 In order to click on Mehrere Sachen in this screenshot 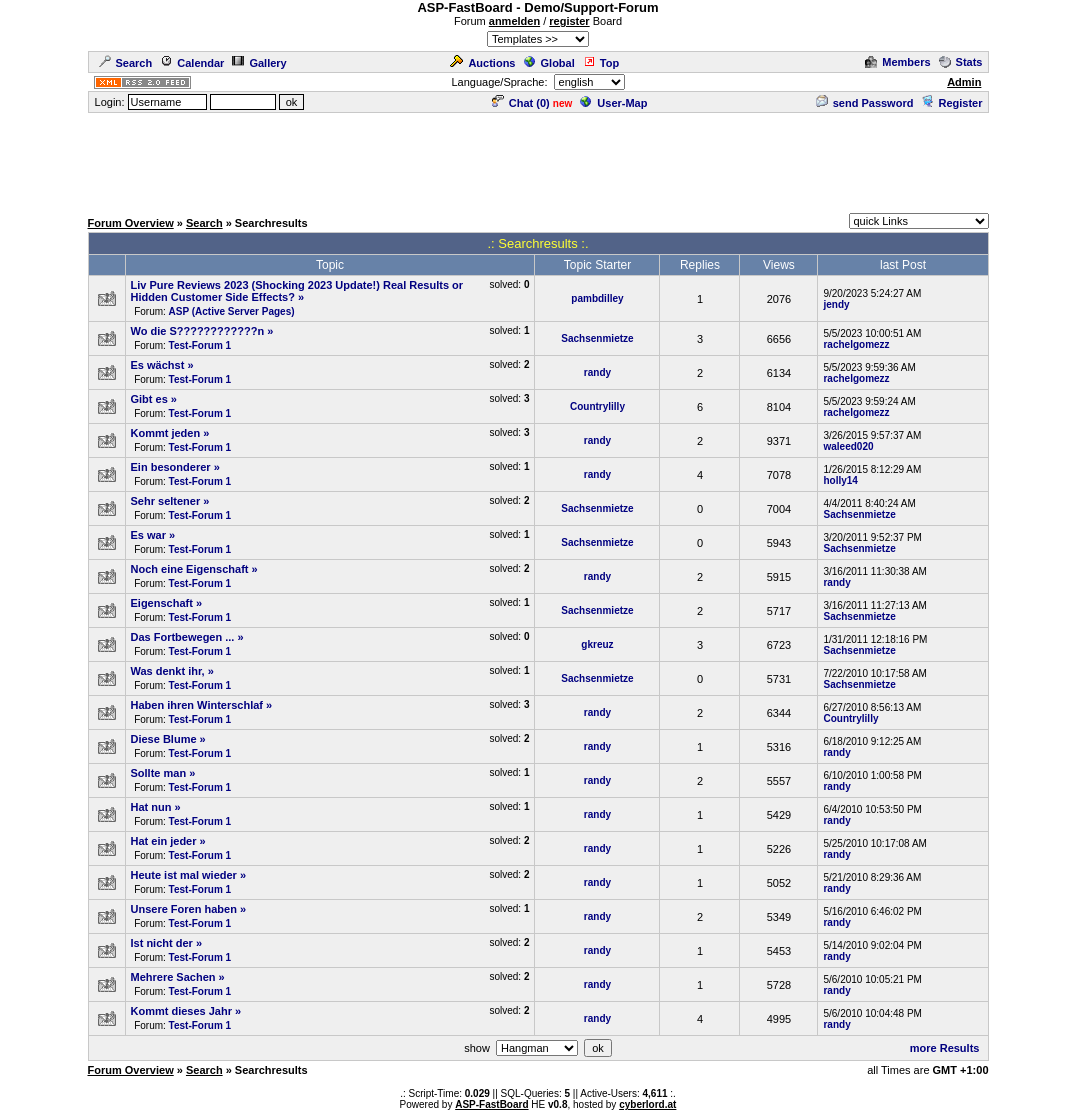, I will do `click(173, 977)`.